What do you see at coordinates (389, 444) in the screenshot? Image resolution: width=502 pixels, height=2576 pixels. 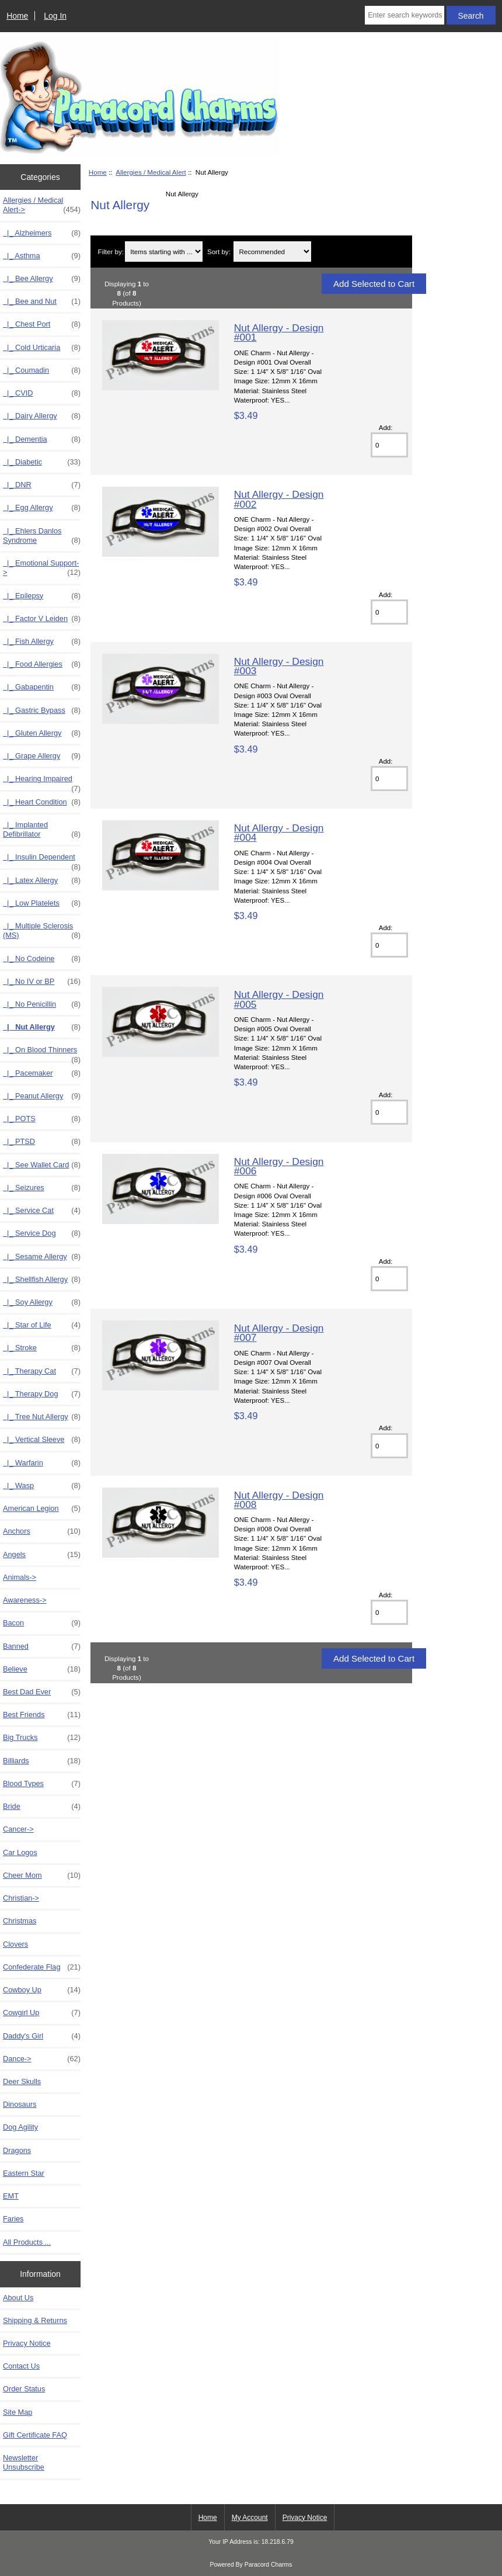 I see `[Enter quantity to add to cart]` at bounding box center [389, 444].